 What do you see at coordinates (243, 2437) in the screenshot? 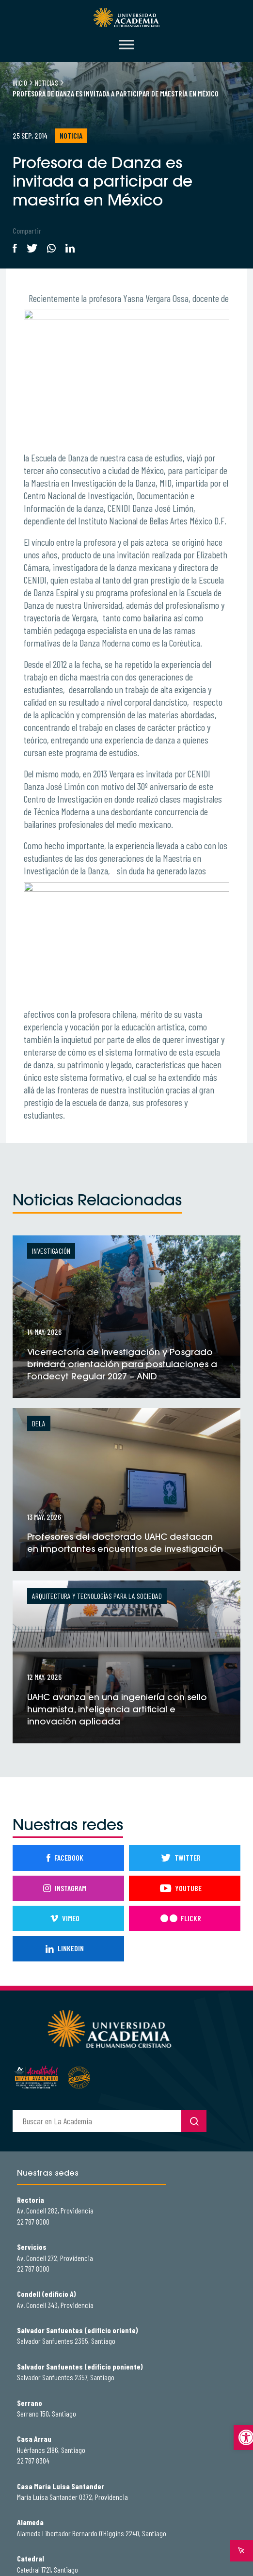
I see `[button]` at bounding box center [243, 2437].